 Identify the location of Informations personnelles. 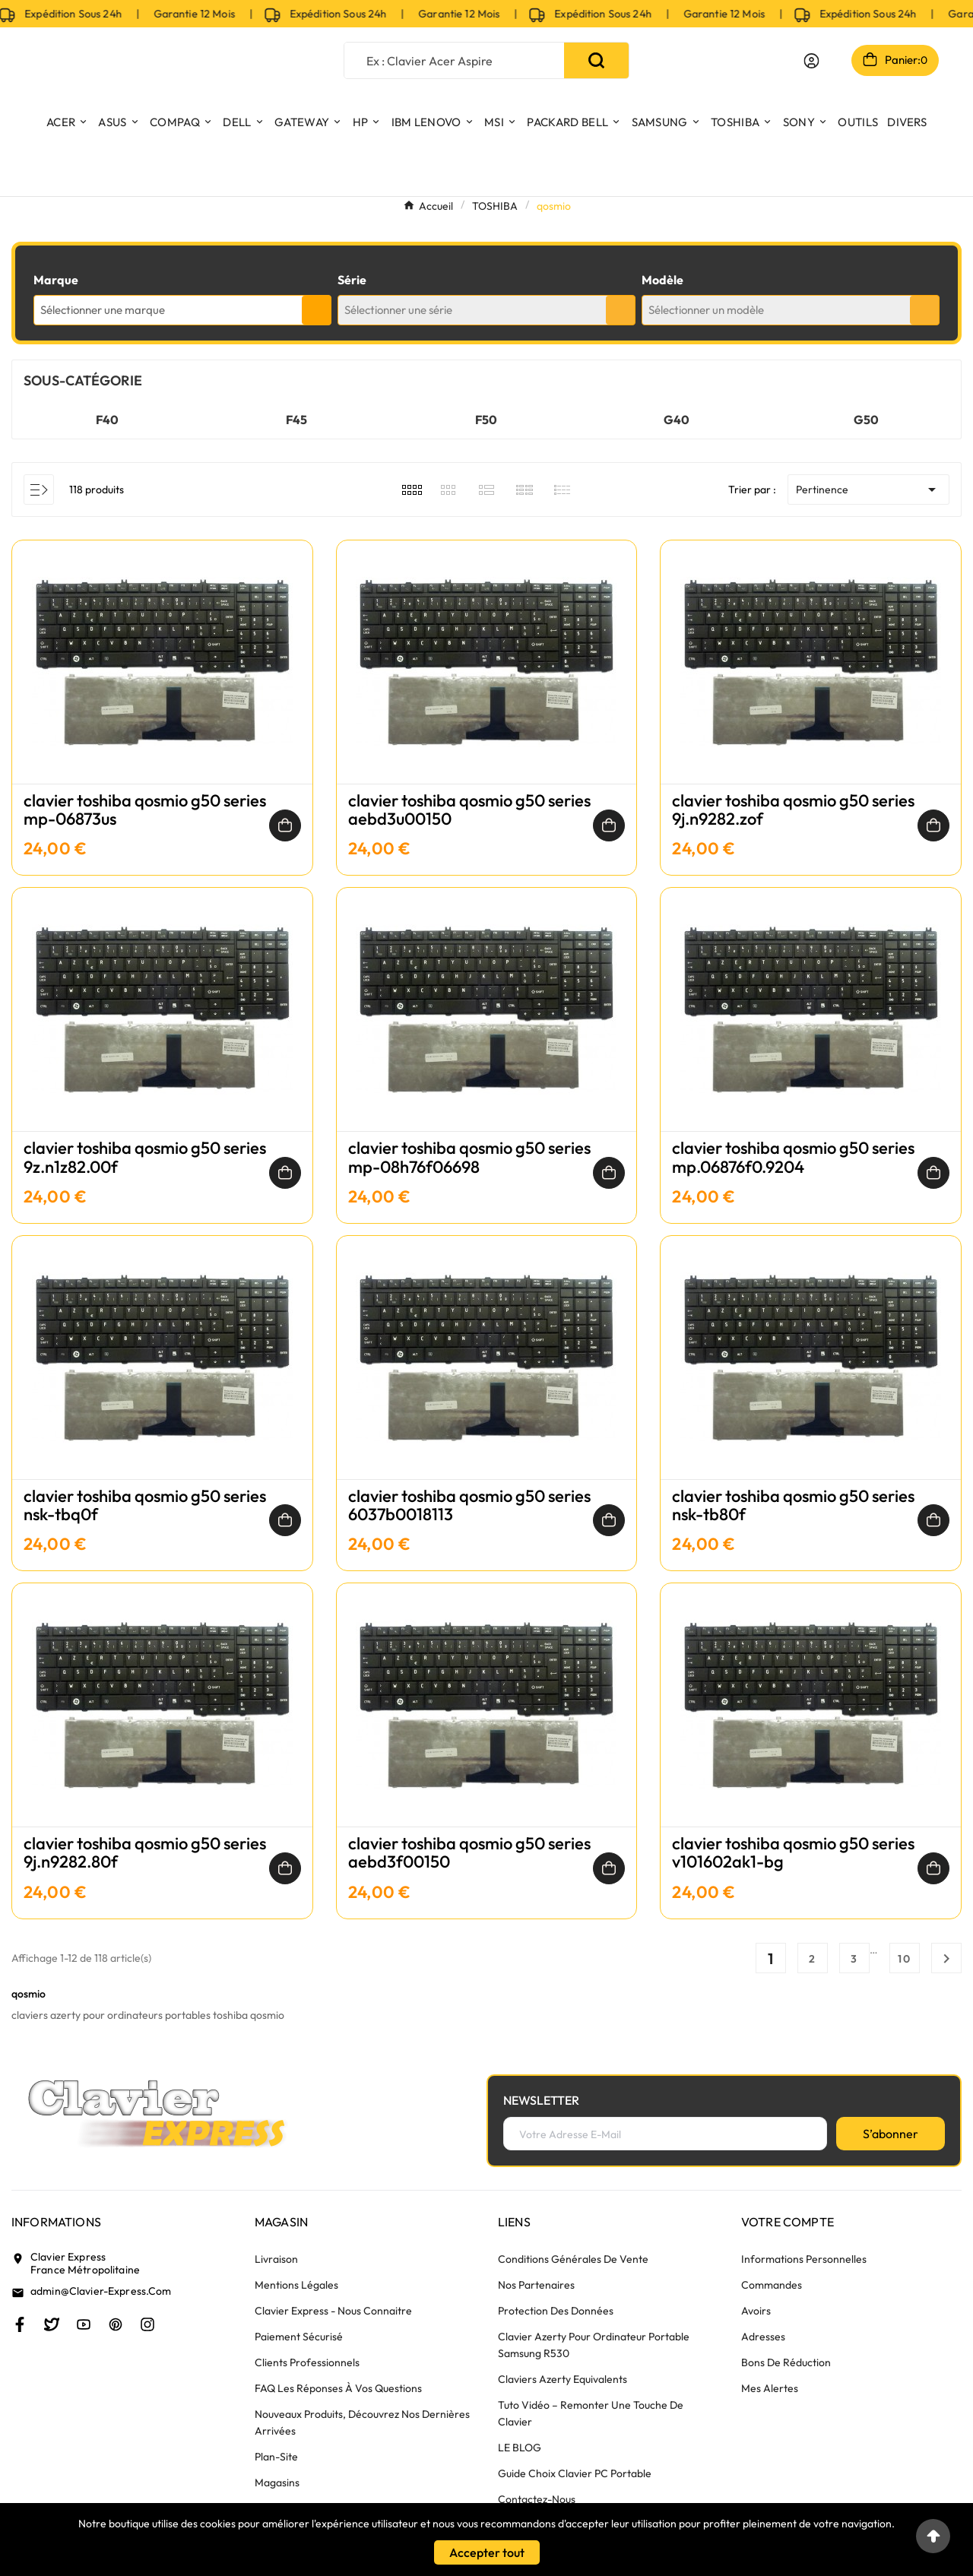
(804, 2259).